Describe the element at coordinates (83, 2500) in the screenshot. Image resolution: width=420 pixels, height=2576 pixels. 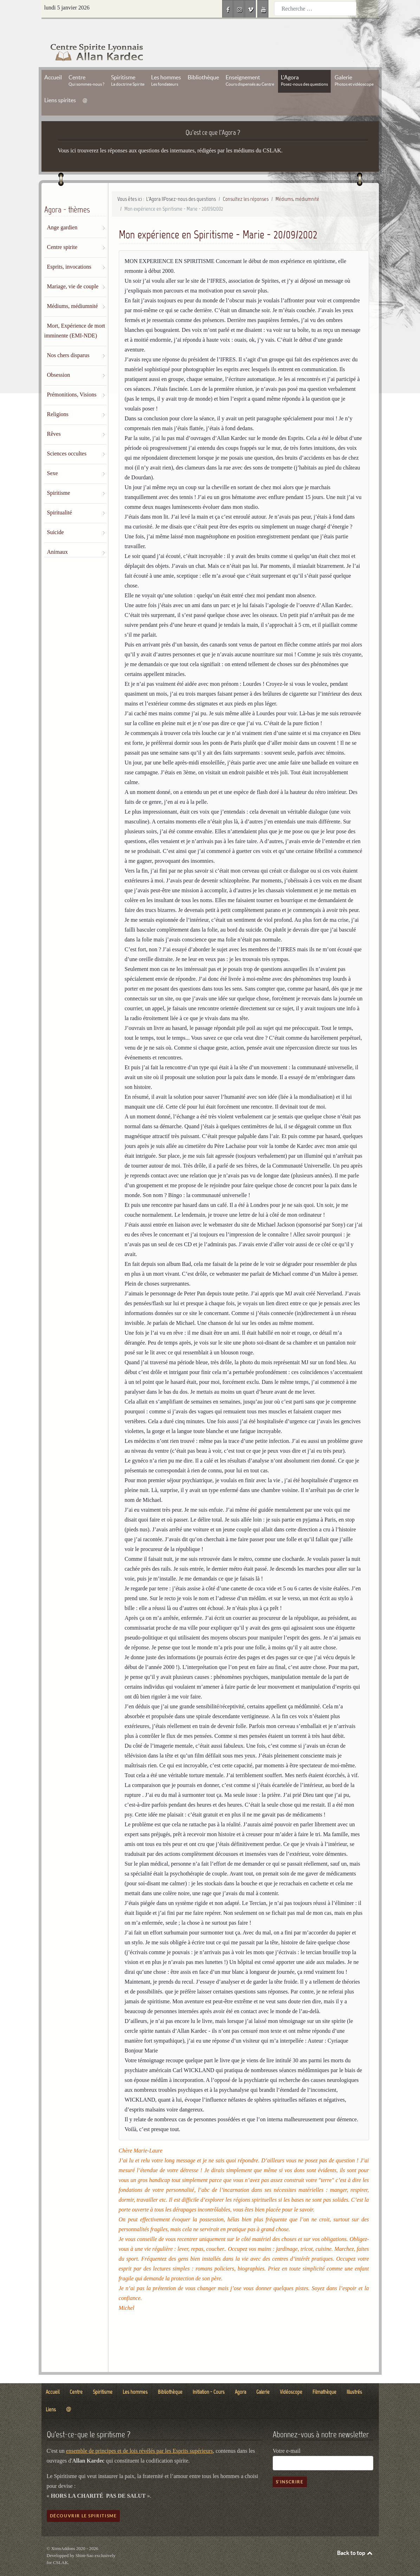
I see `Découvrir le spiritisme` at that location.